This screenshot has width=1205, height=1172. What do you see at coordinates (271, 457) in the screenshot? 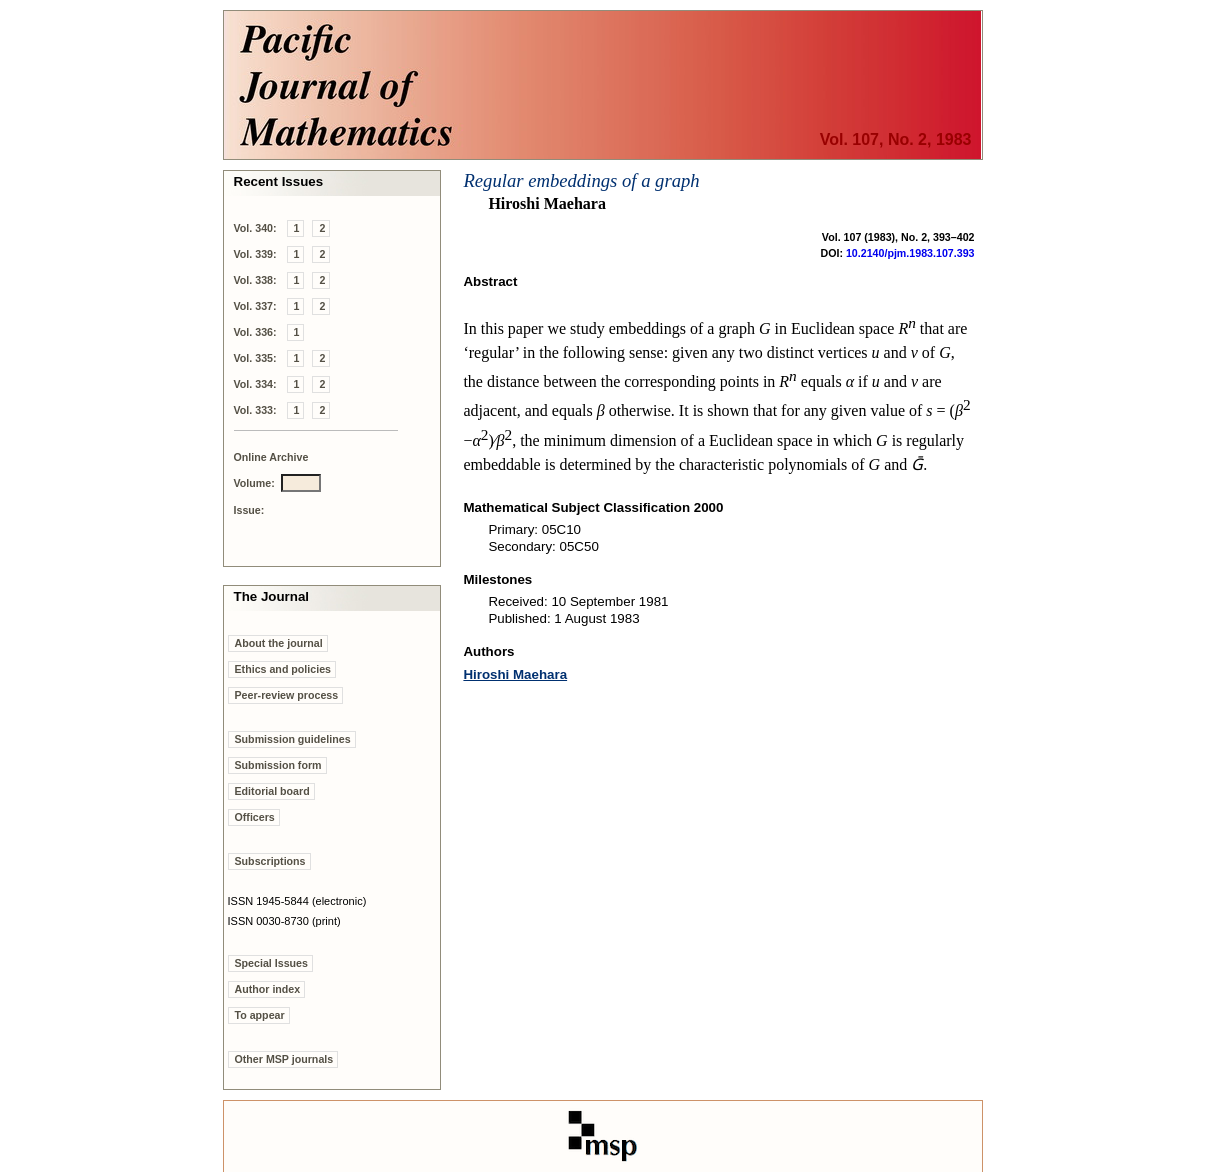
I see `Online Archive` at bounding box center [271, 457].